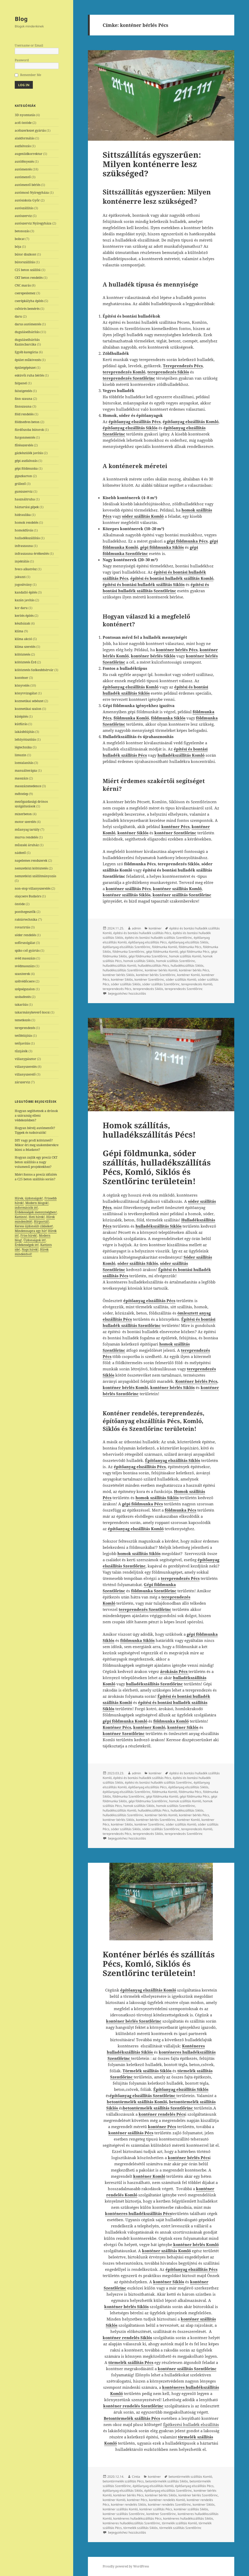 The width and height of the screenshot is (249, 2576). Describe the element at coordinates (32, 888) in the screenshot. I see `non-stop villanyszerelés` at that location.